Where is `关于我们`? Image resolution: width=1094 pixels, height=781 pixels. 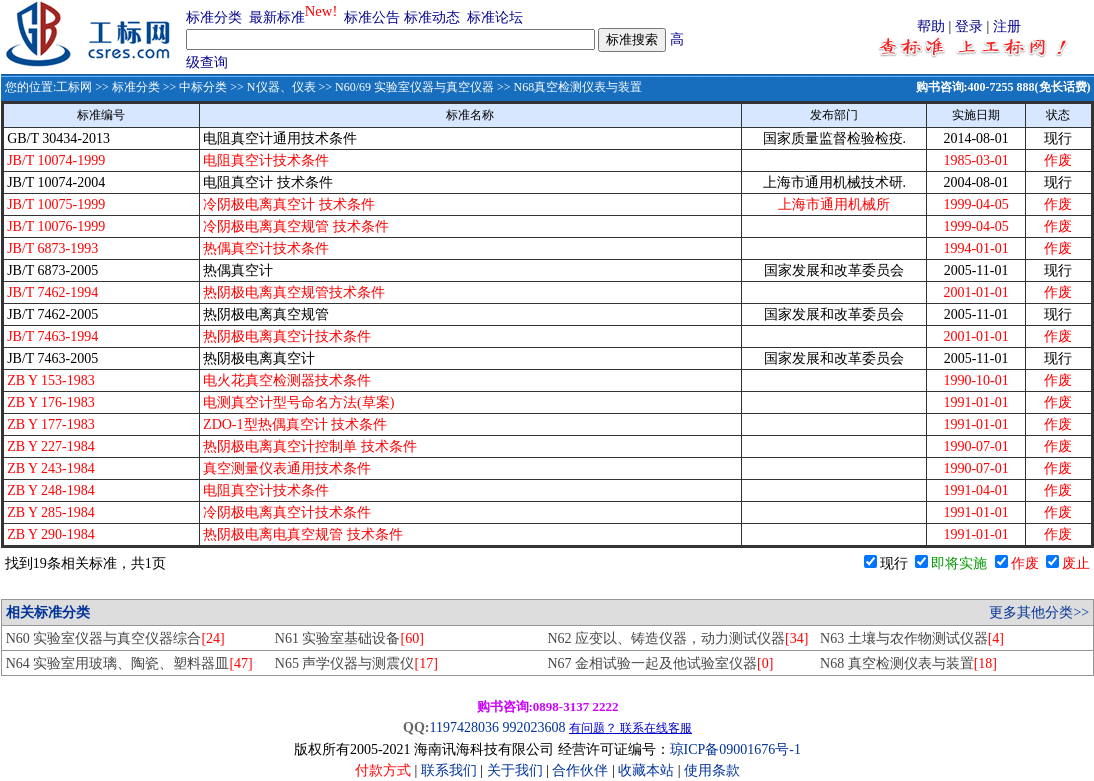
关于我们 is located at coordinates (517, 770).